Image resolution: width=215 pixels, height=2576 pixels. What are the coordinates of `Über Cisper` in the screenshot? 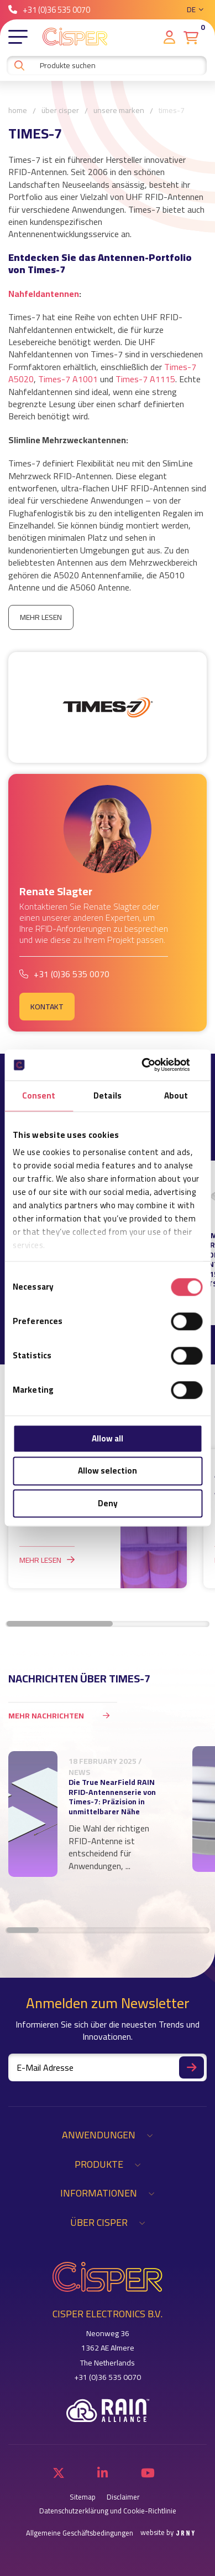 It's located at (60, 110).